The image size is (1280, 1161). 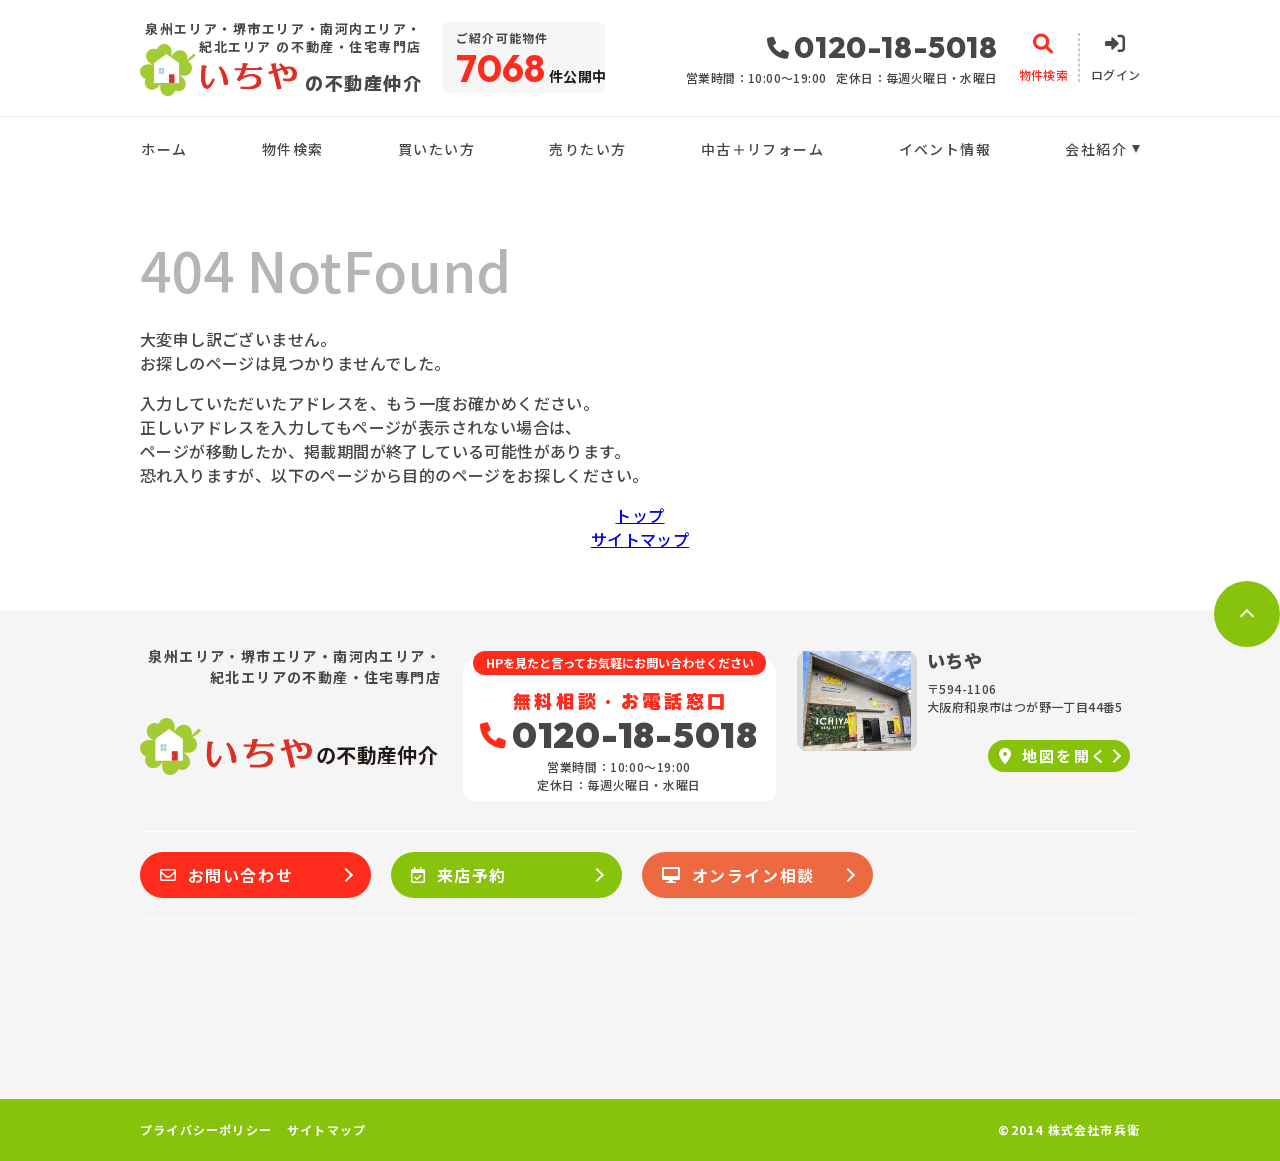 I want to click on お問い合わせ, so click(x=226, y=875).